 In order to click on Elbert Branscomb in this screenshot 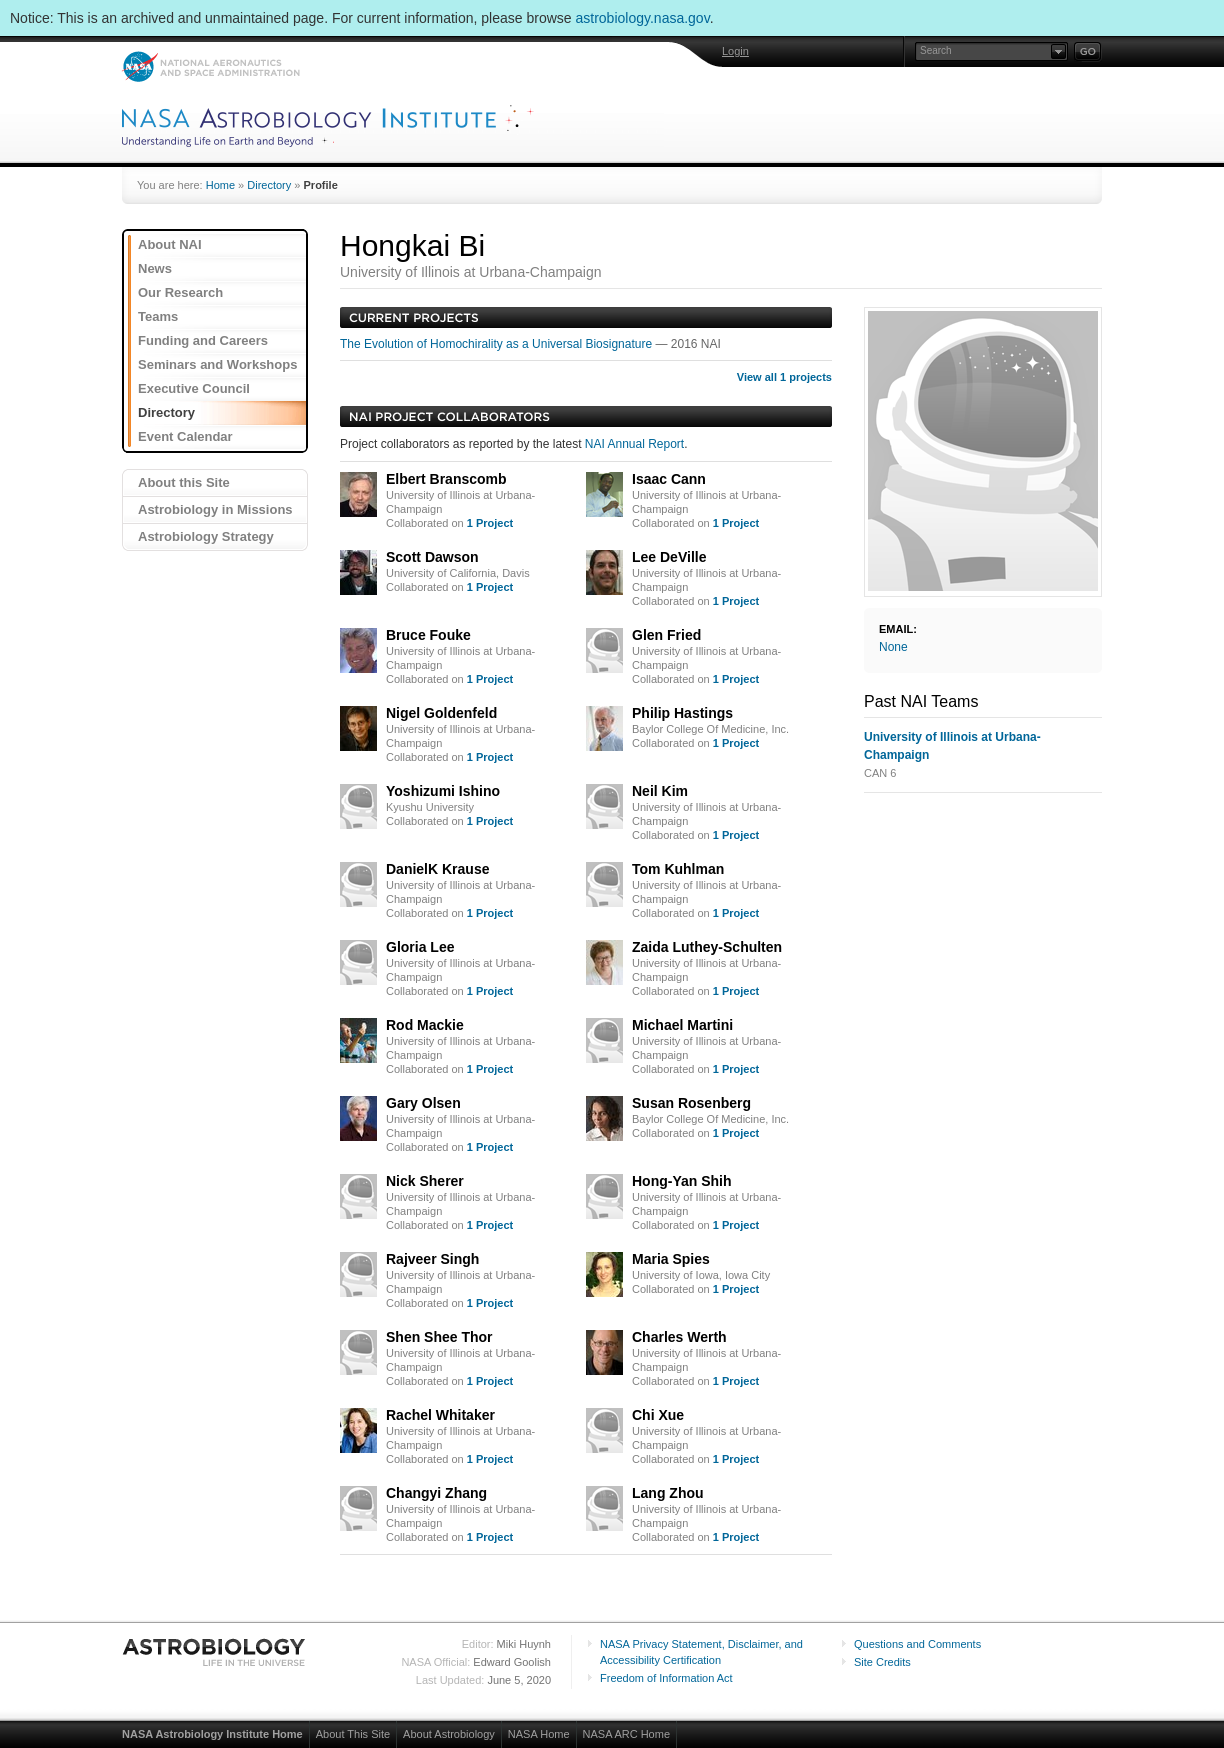, I will do `click(446, 479)`.